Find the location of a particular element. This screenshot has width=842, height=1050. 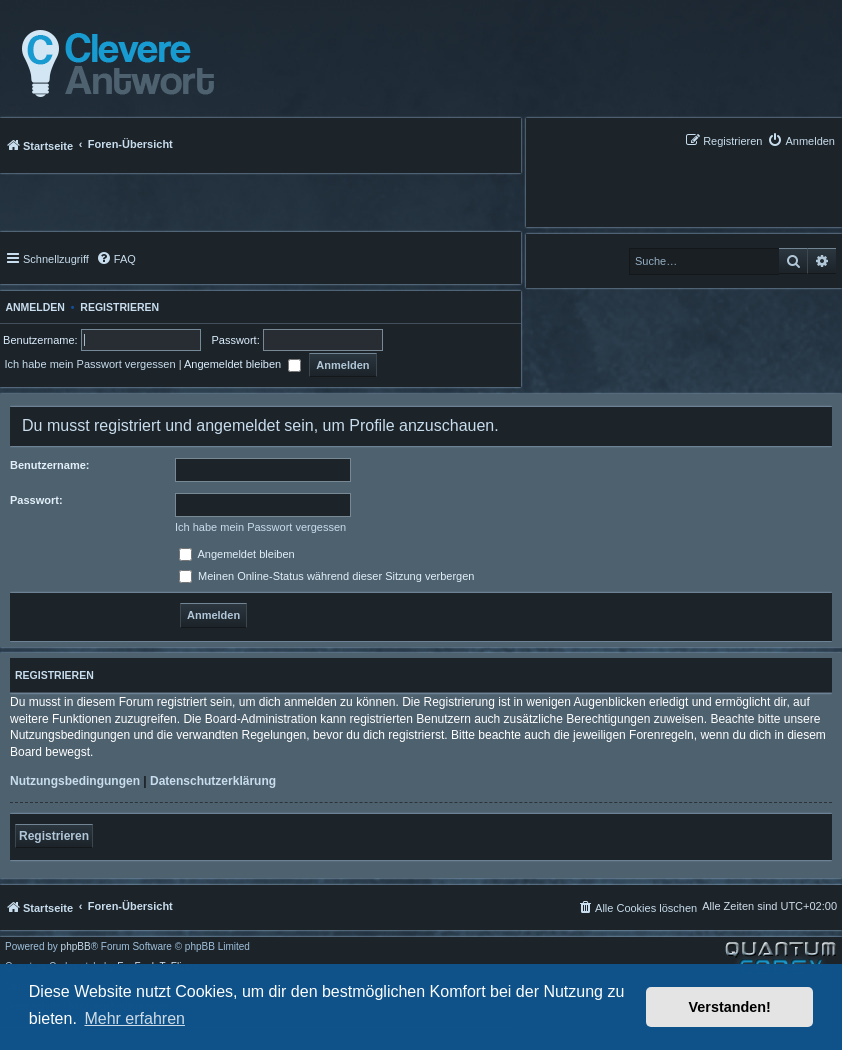

[menuitem] is located at coordinates (801, 140).